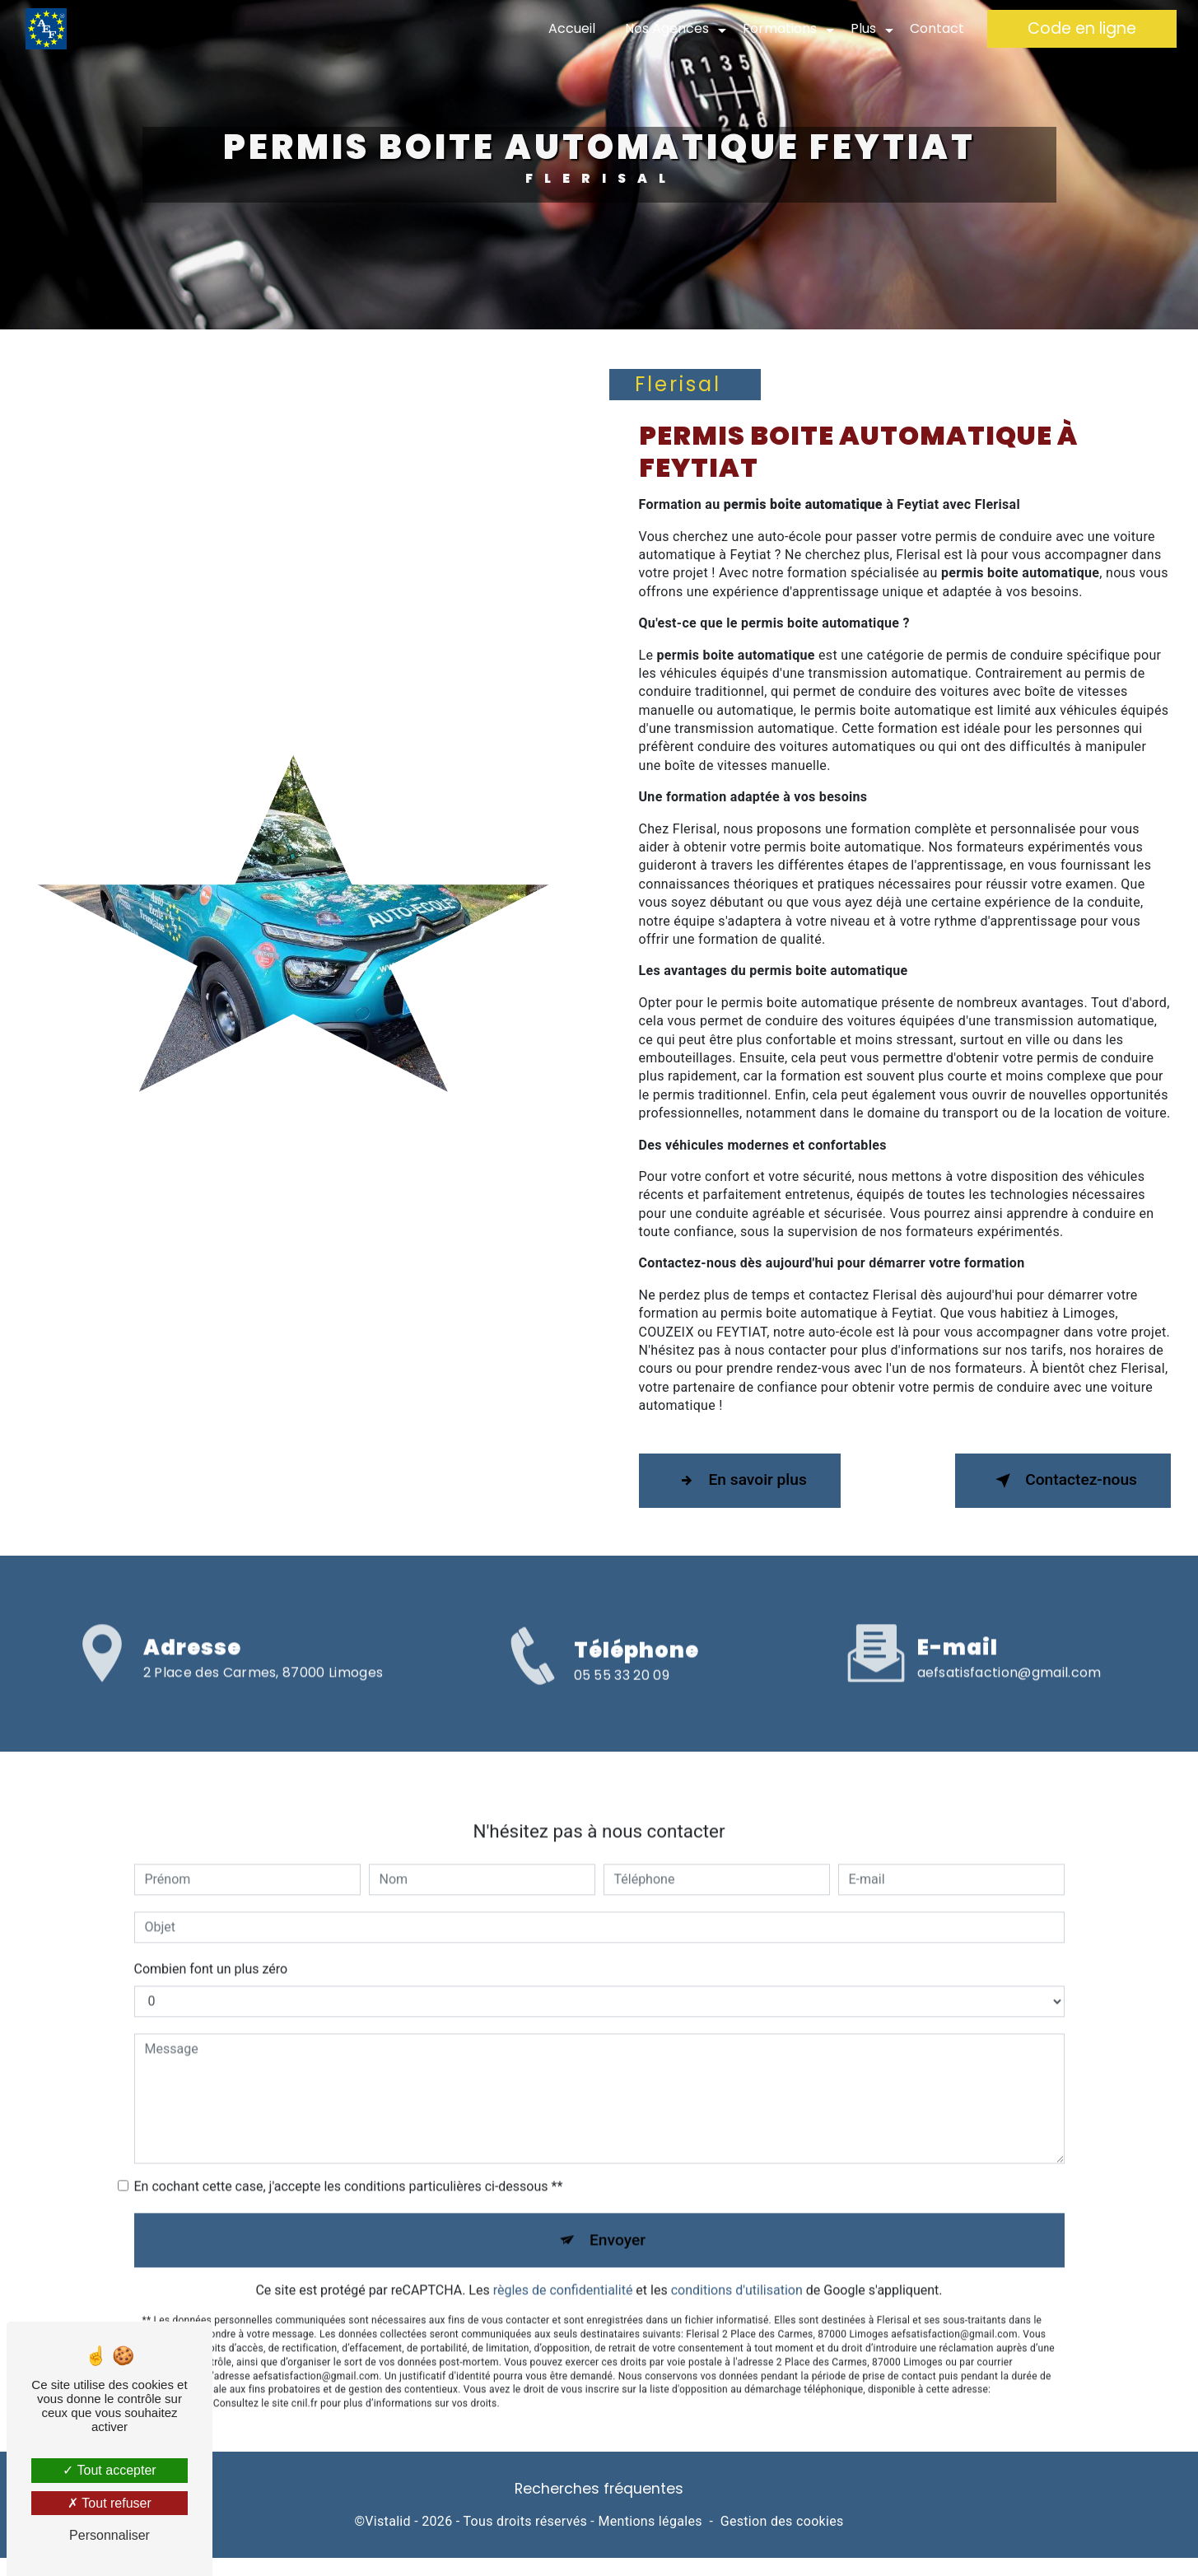  What do you see at coordinates (1063, 1481) in the screenshot?
I see `Contactez-nous` at bounding box center [1063, 1481].